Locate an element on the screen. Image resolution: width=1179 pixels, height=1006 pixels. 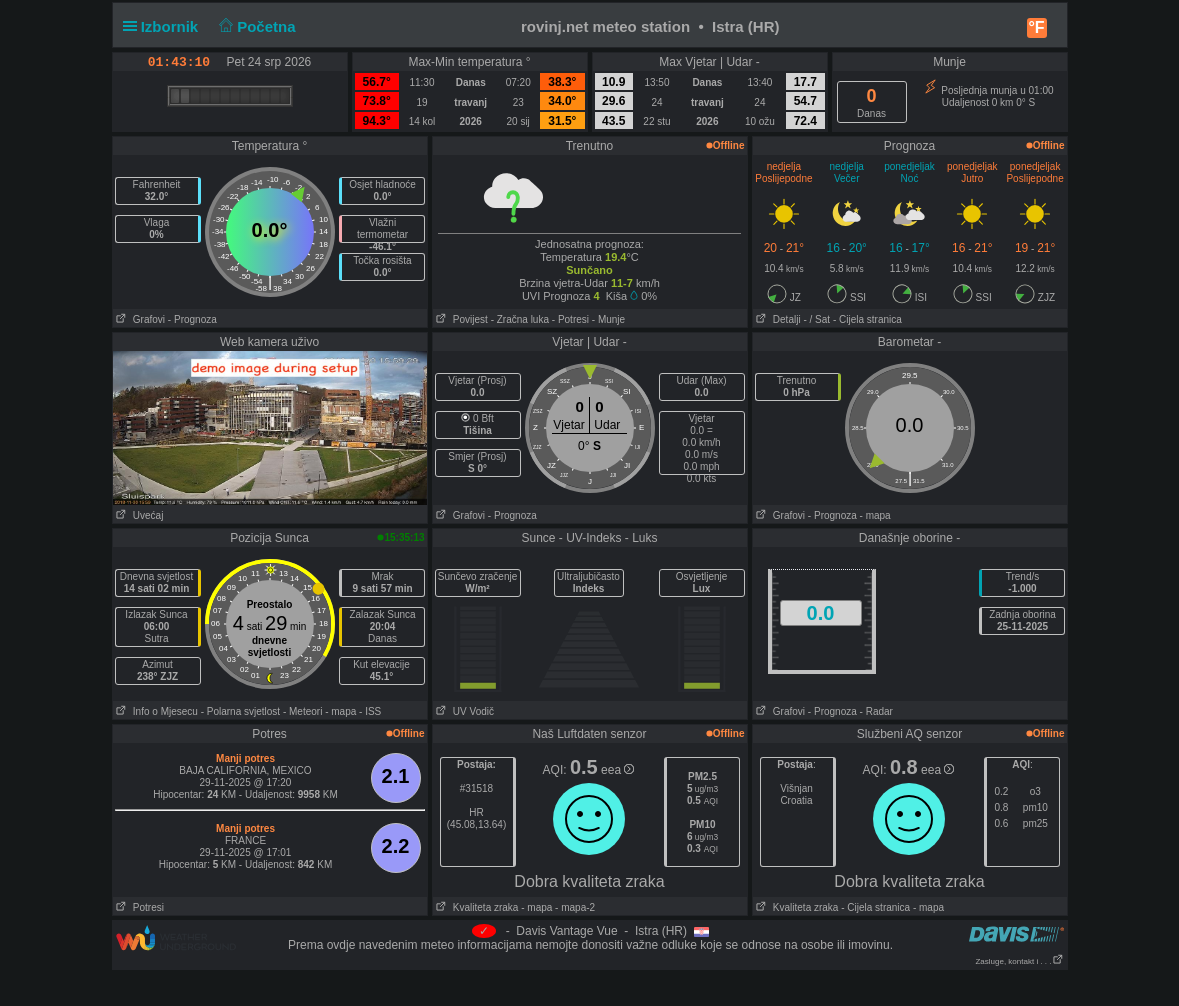
- Polarna svjetlost is located at coordinates (240, 711).